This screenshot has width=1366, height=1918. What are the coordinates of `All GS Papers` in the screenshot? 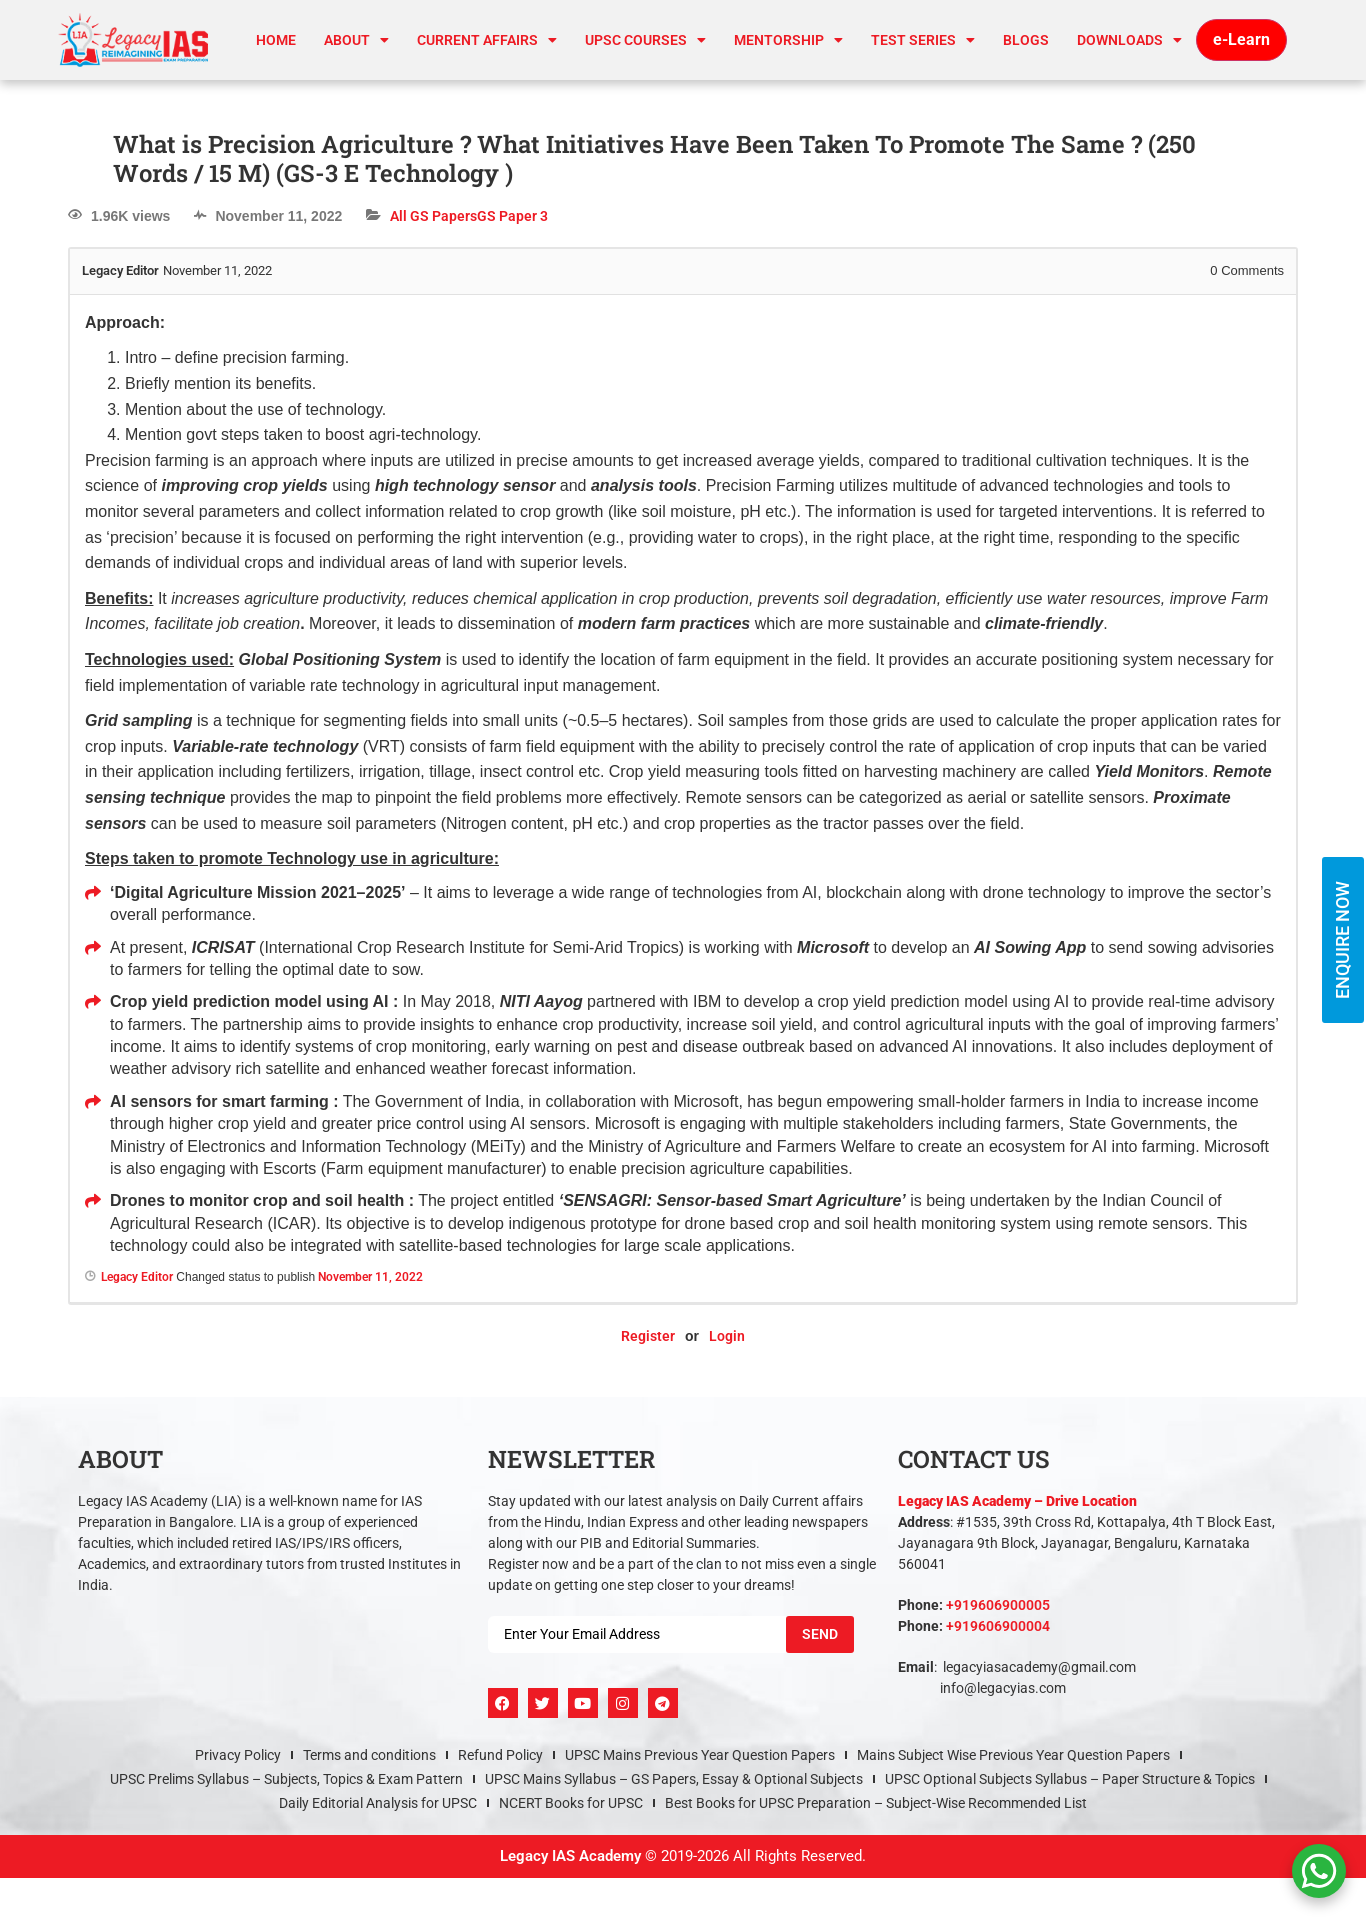 It's located at (433, 216).